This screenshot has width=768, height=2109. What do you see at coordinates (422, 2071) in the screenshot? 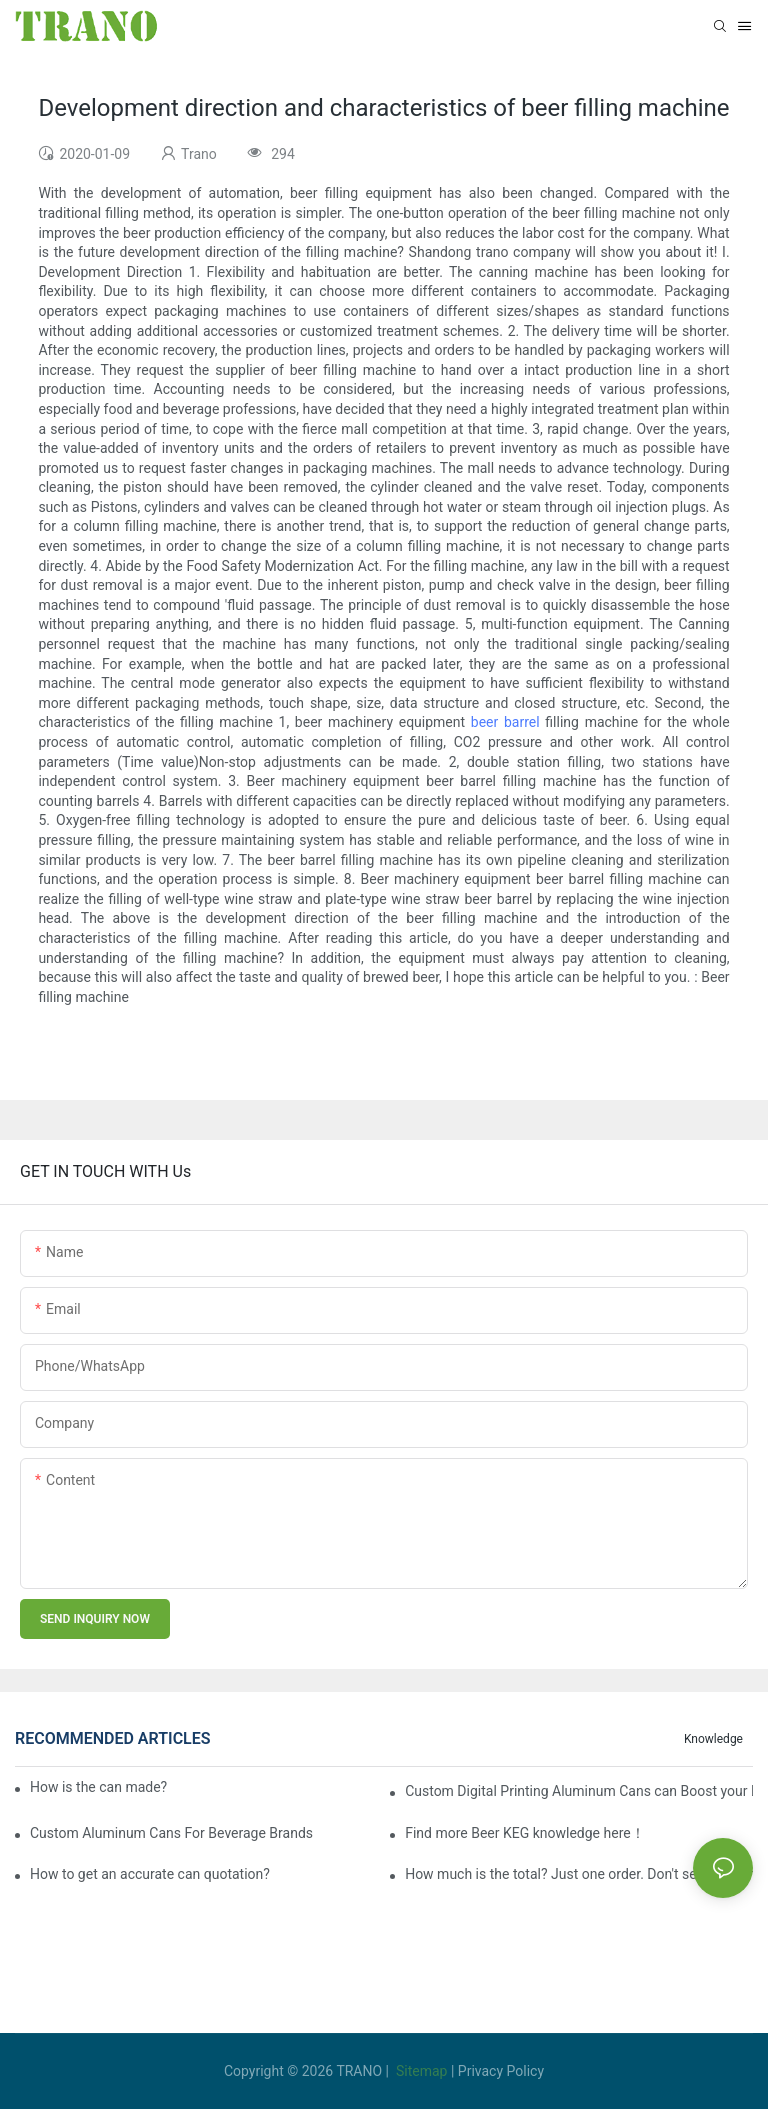
I see `Sitemap` at bounding box center [422, 2071].